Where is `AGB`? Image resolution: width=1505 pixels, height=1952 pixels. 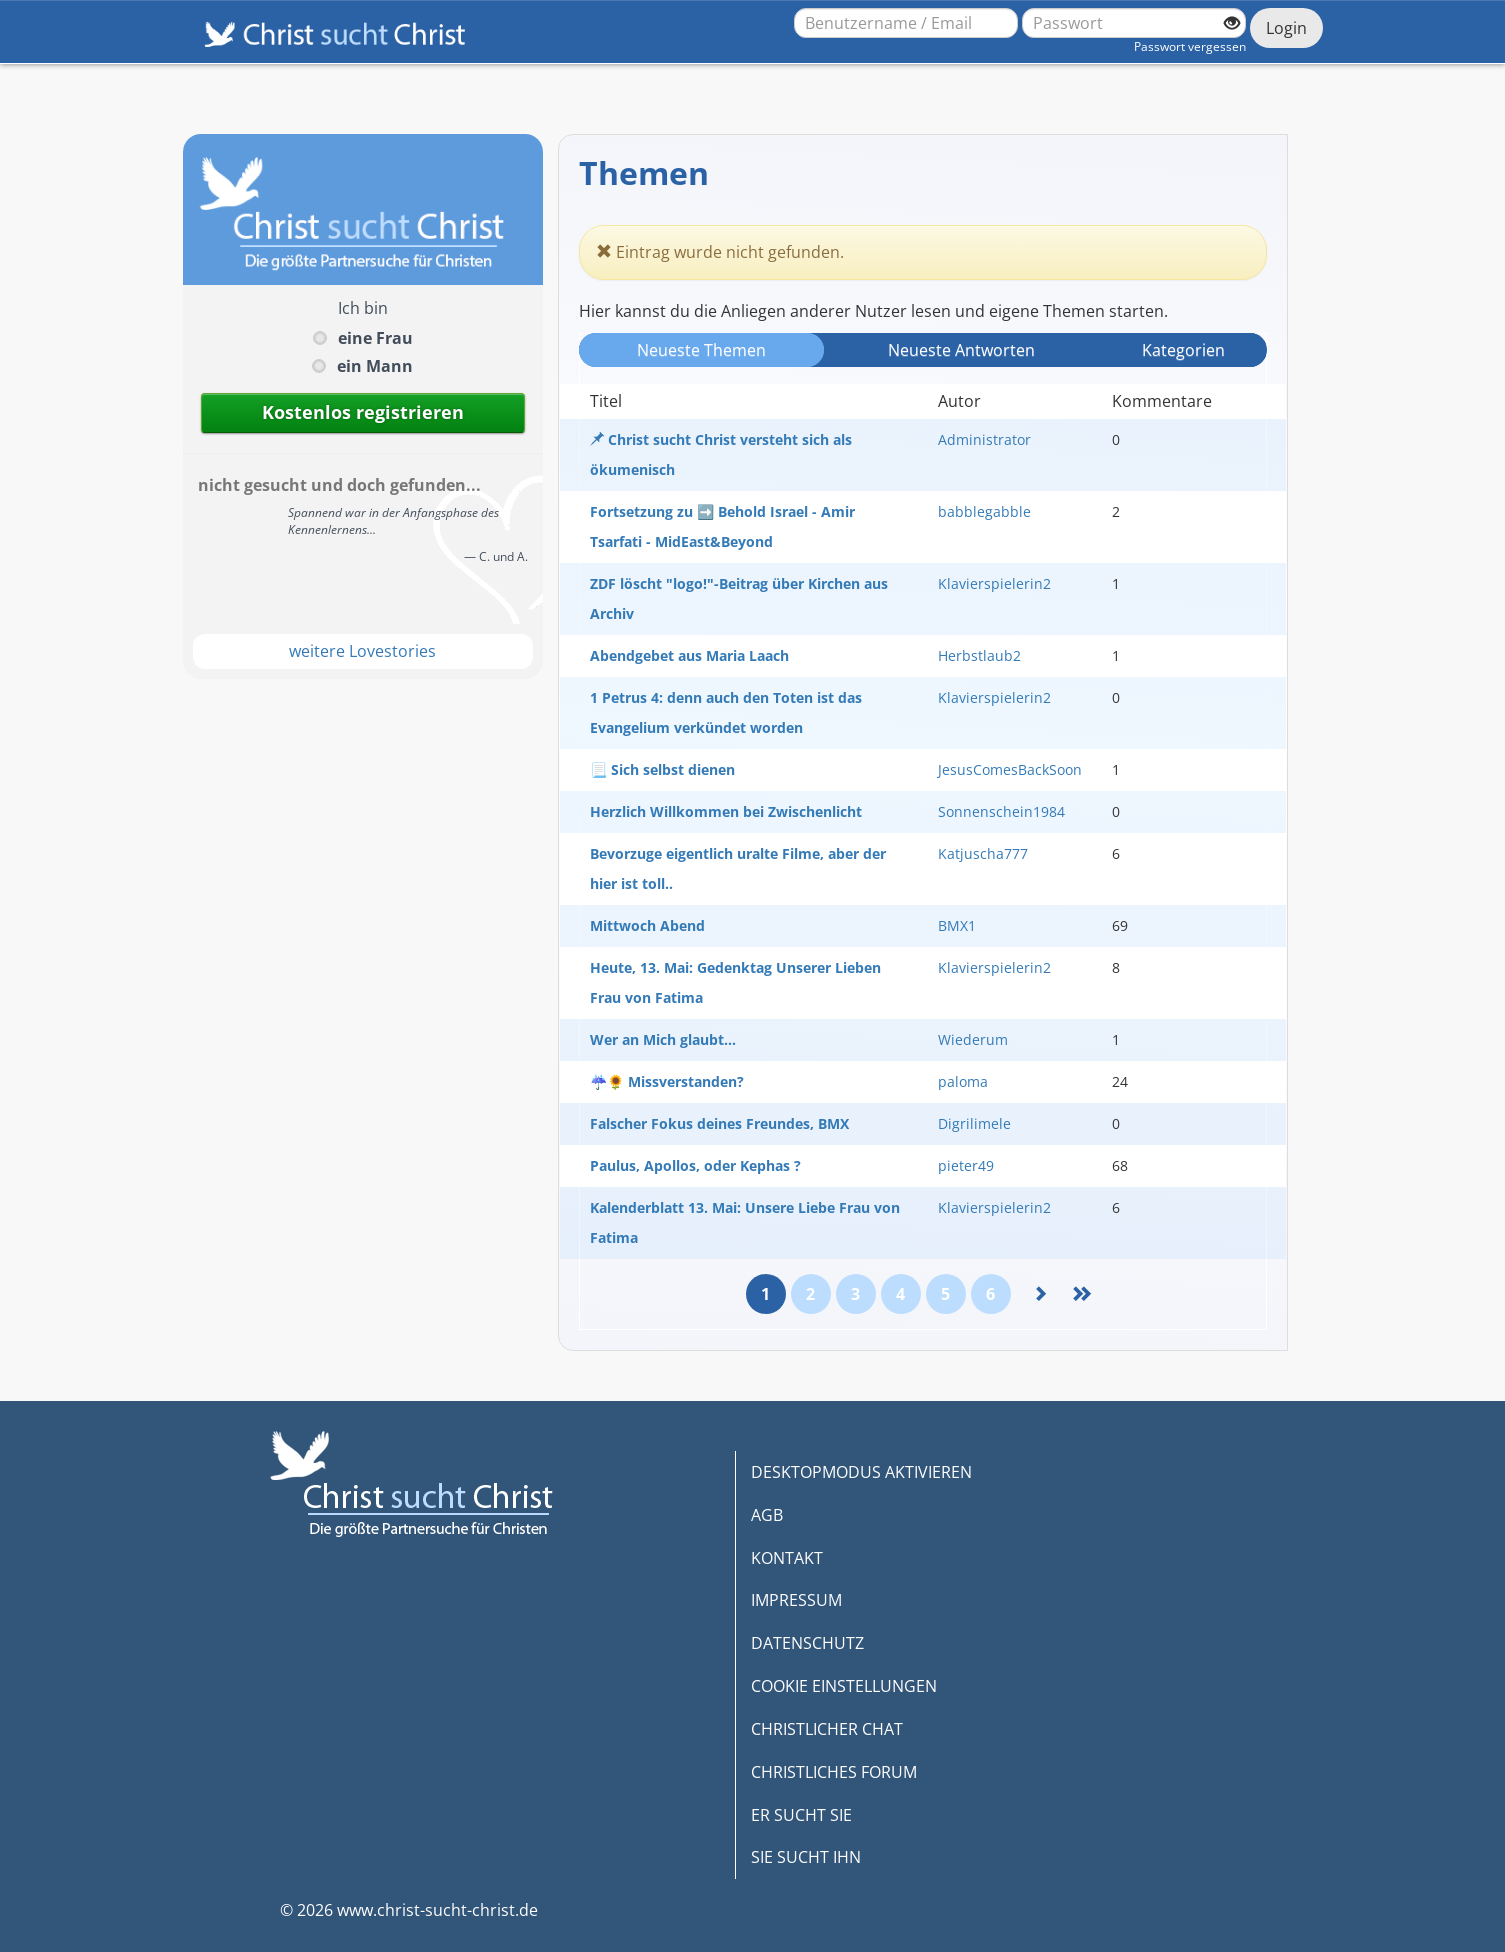 AGB is located at coordinates (767, 1515).